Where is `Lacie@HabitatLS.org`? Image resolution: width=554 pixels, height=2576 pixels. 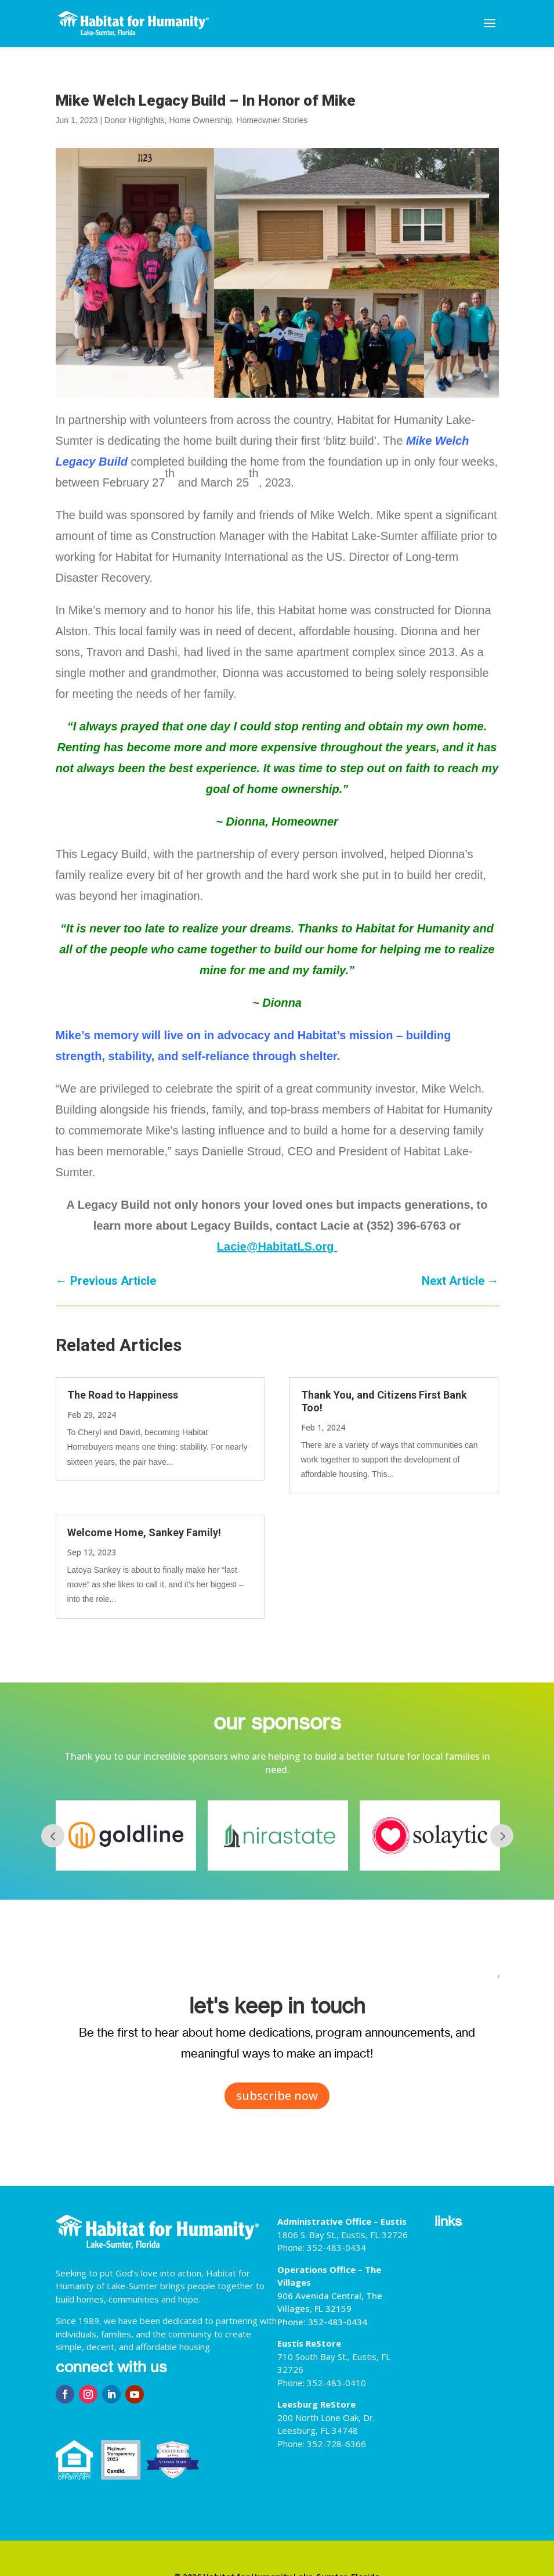
Lacie@HabitatLS.org is located at coordinates (277, 1246).